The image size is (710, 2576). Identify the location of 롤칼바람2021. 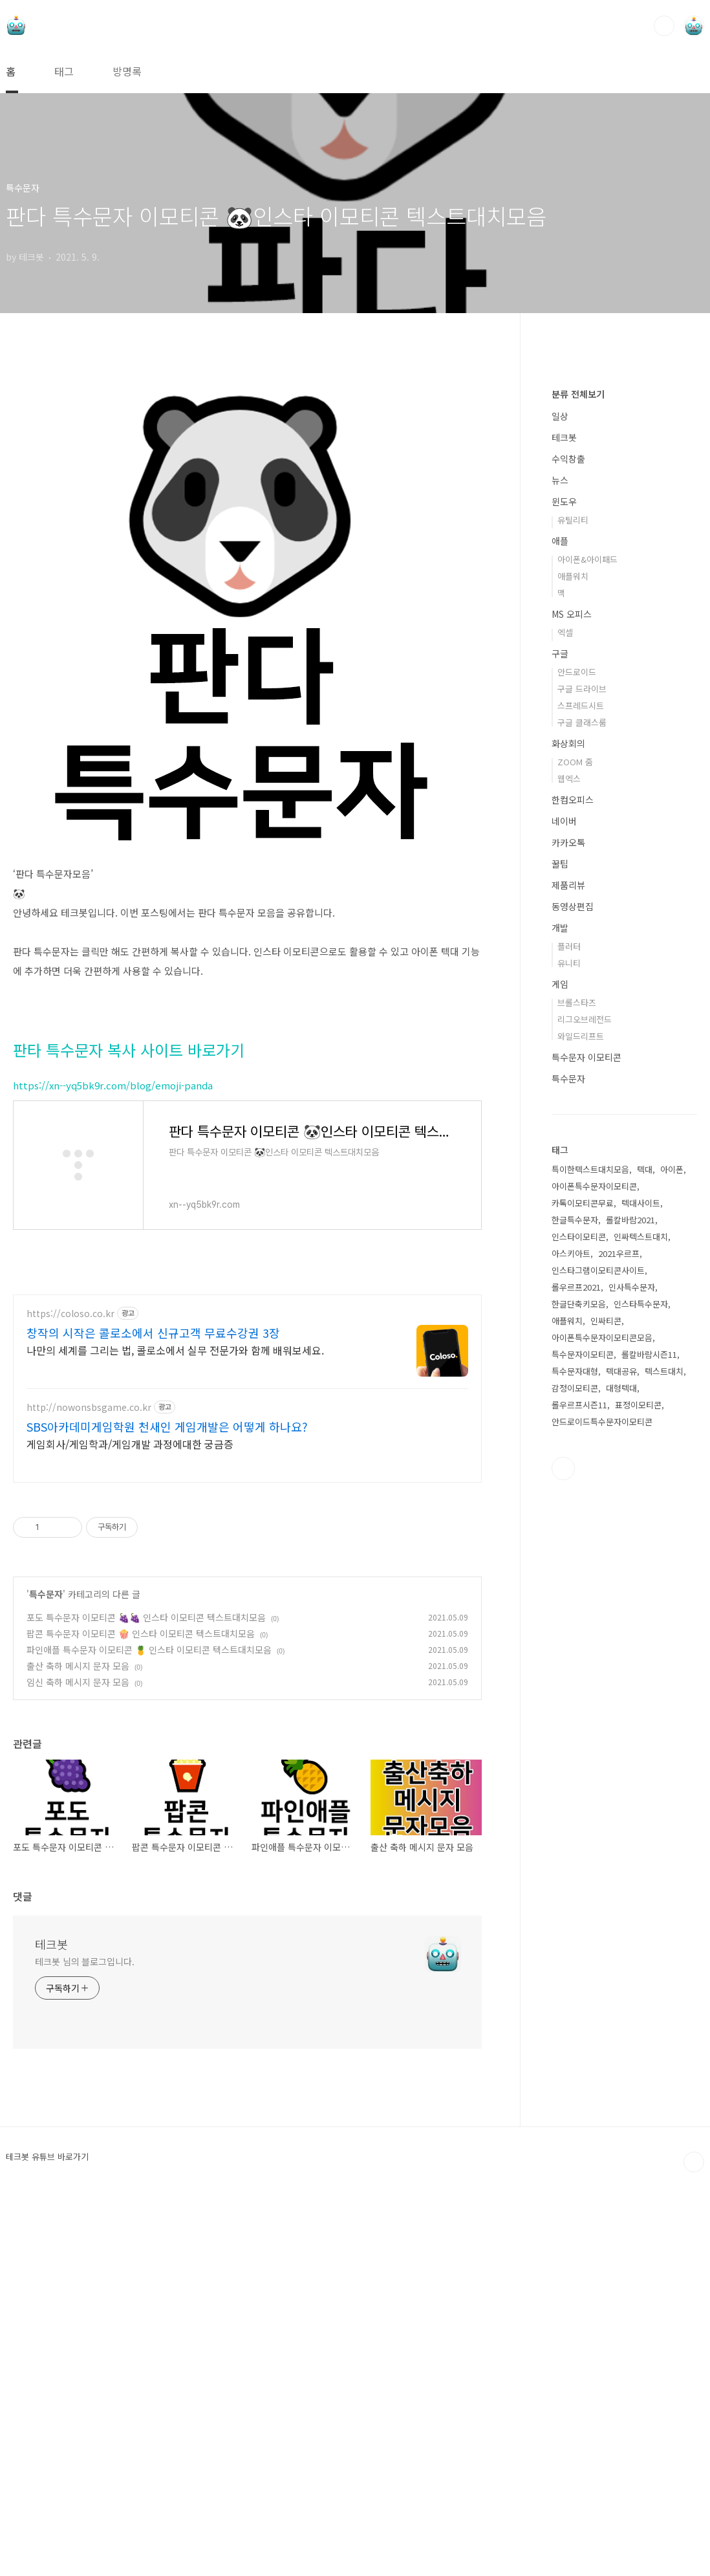
(630, 1608).